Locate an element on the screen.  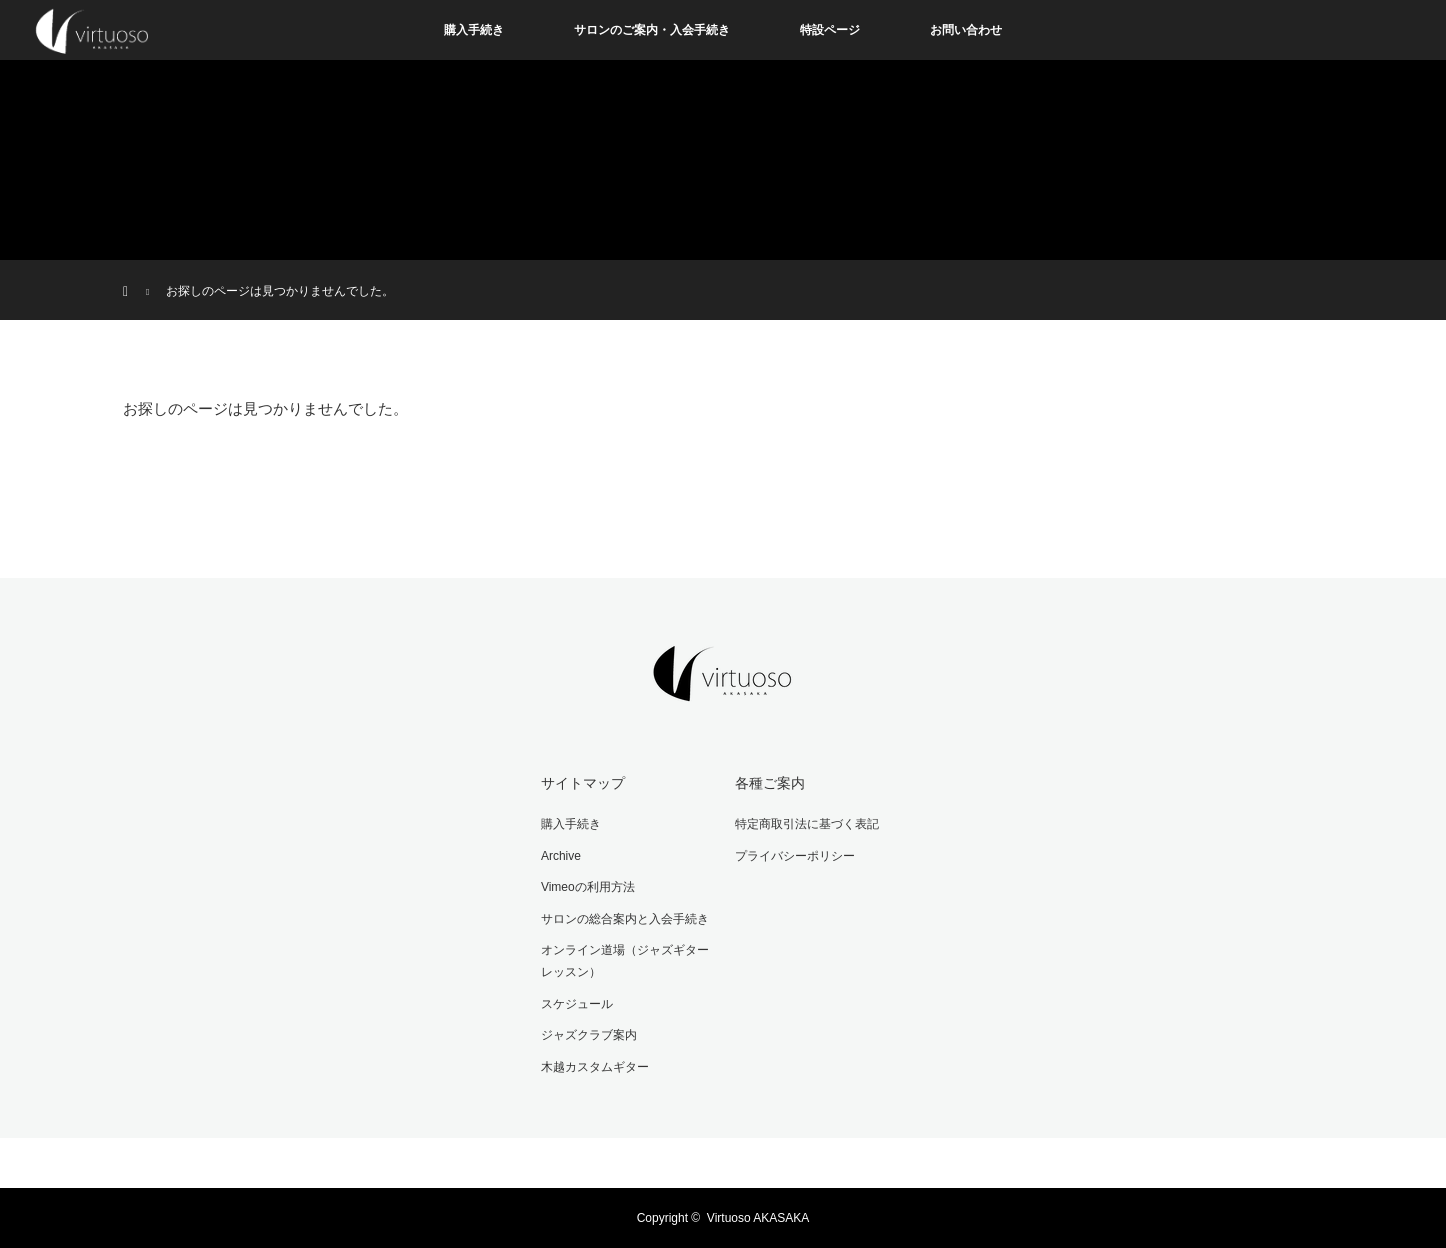
スケジュール is located at coordinates (577, 1004).